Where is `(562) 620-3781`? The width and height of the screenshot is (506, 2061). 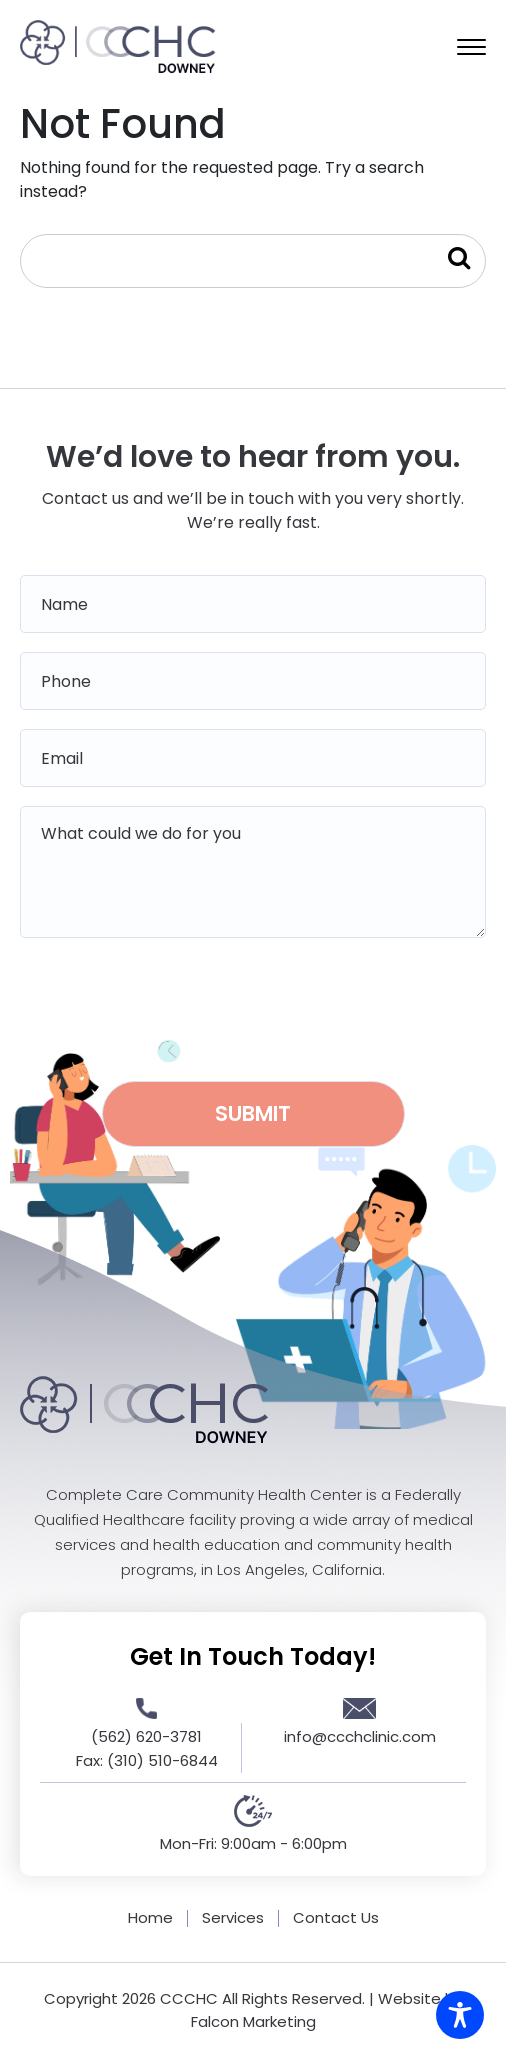
(562) 620-3781 is located at coordinates (146, 1736).